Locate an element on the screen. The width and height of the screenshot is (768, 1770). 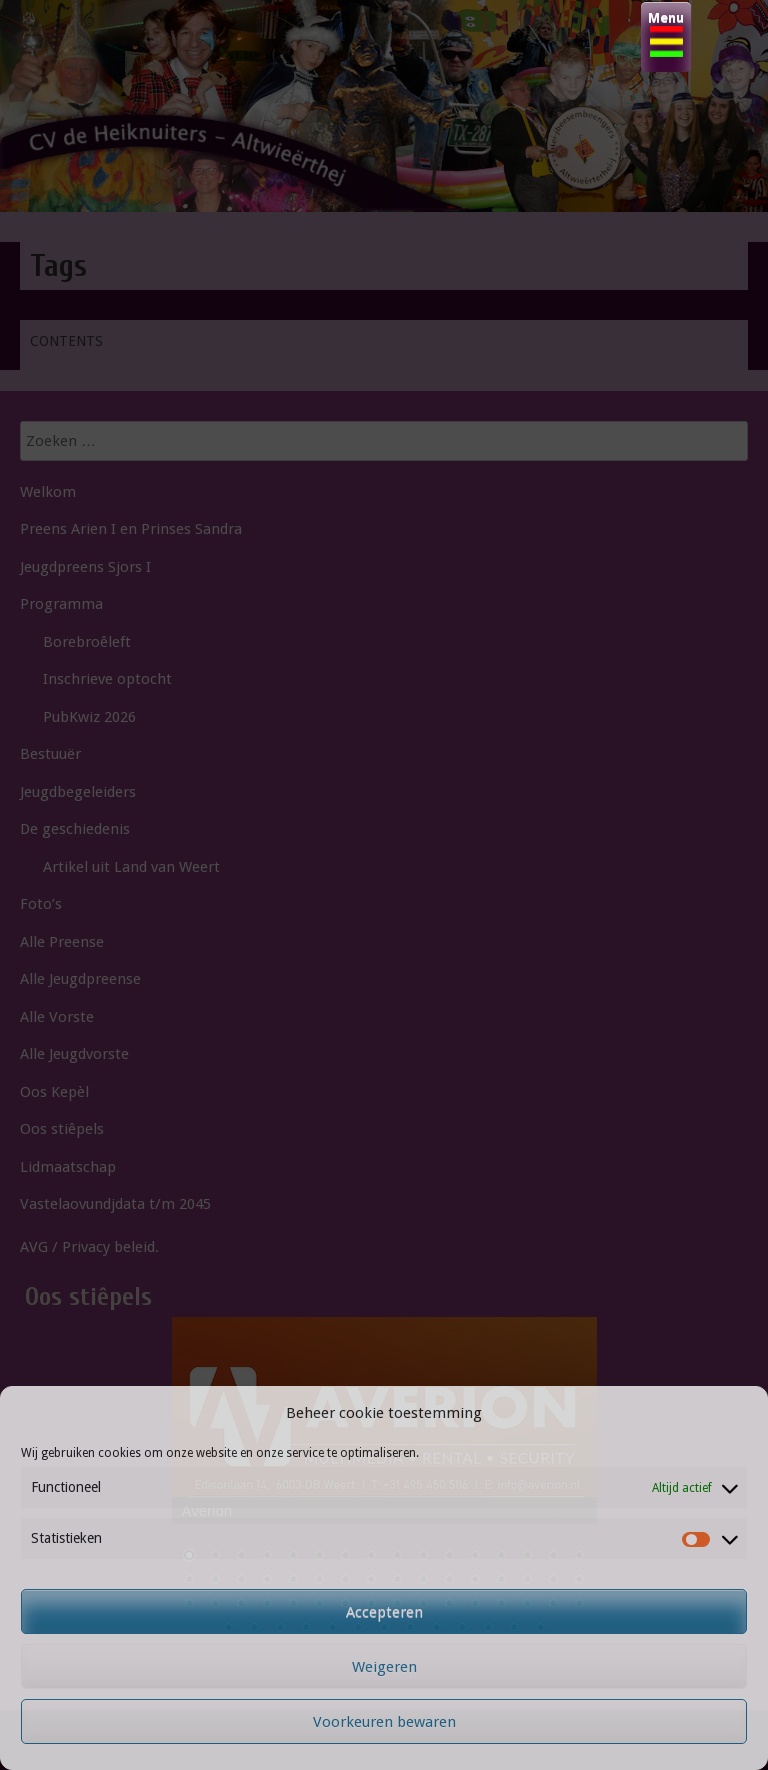
Voorkeuren bewaren is located at coordinates (384, 1722).